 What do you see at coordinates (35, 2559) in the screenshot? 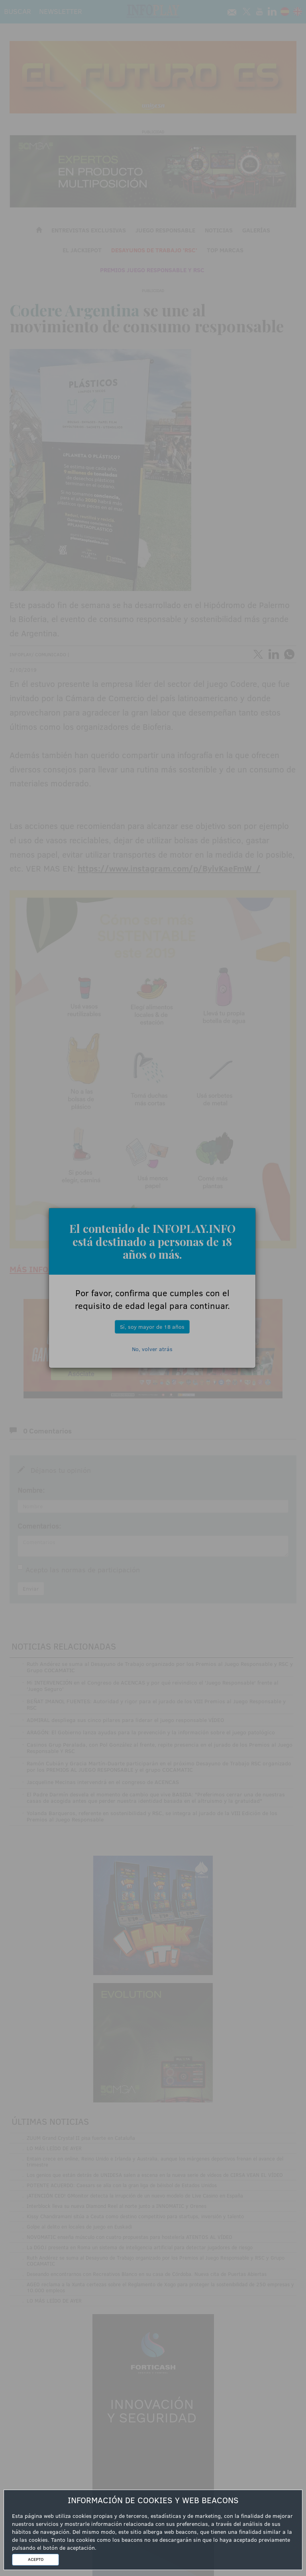
I see `ACEPTO` at bounding box center [35, 2559].